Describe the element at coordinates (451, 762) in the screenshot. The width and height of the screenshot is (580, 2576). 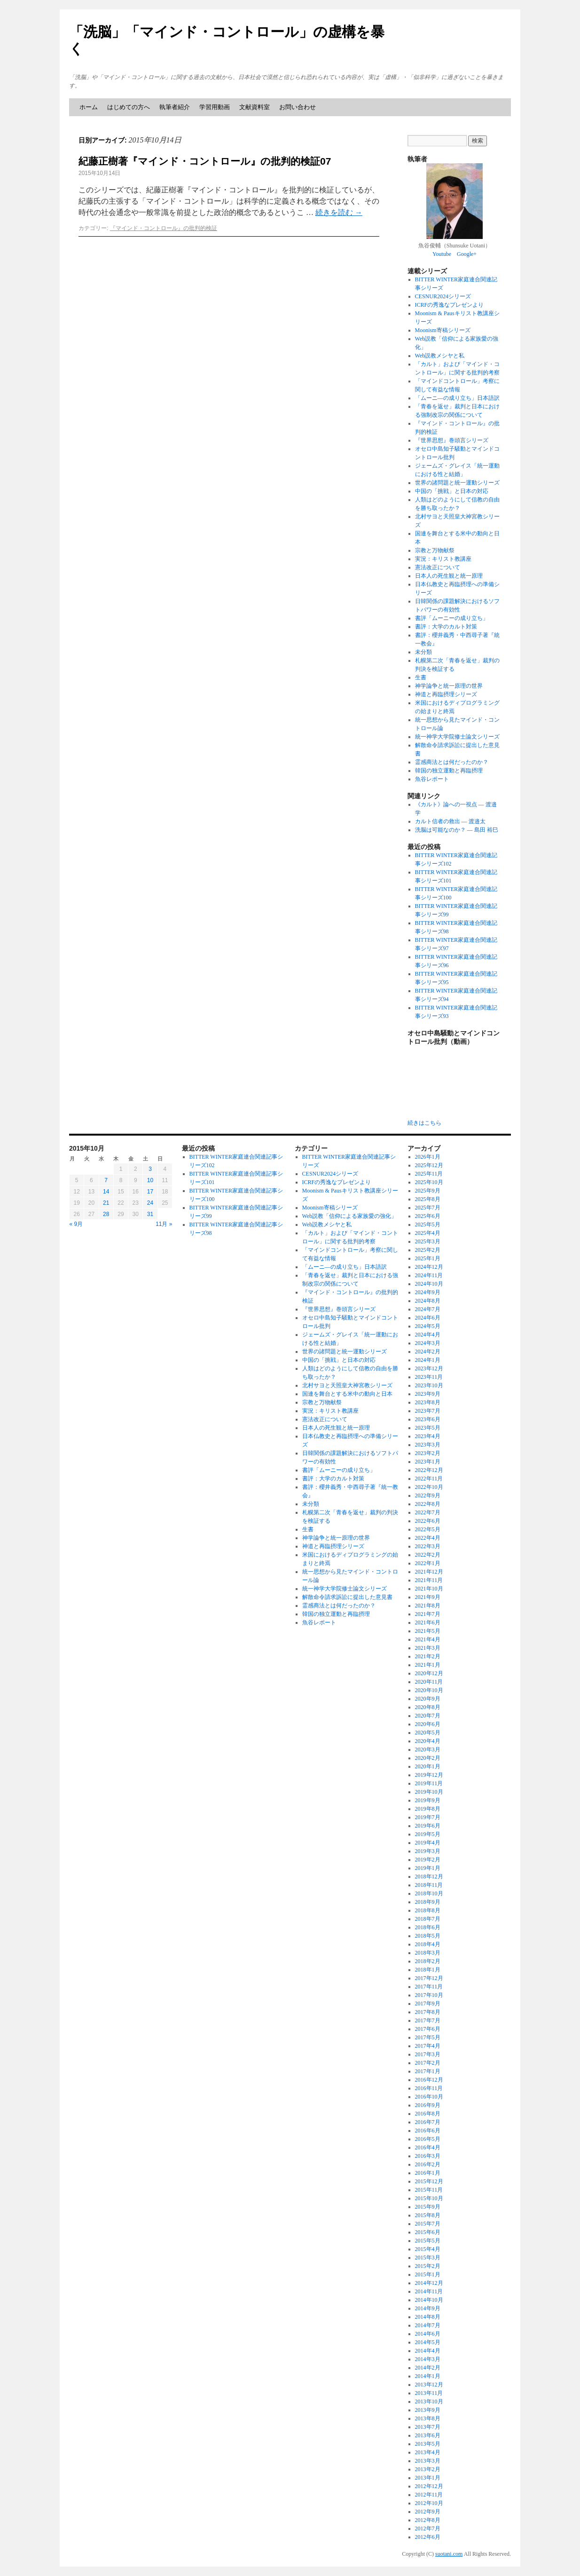
I see `霊感商法とは何だったのか？` at that location.